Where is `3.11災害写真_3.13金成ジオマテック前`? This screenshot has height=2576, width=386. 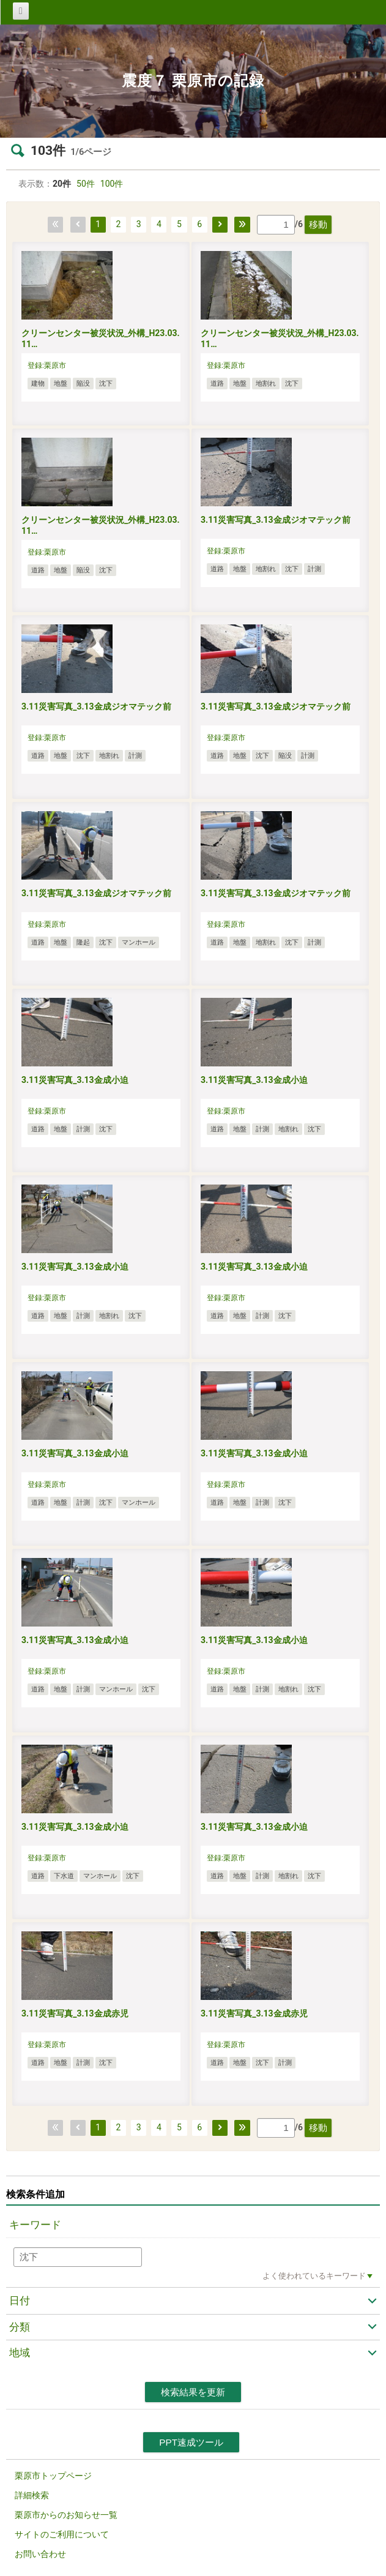
3.11災害写真_3.13金成ジオマテック前 is located at coordinates (276, 520).